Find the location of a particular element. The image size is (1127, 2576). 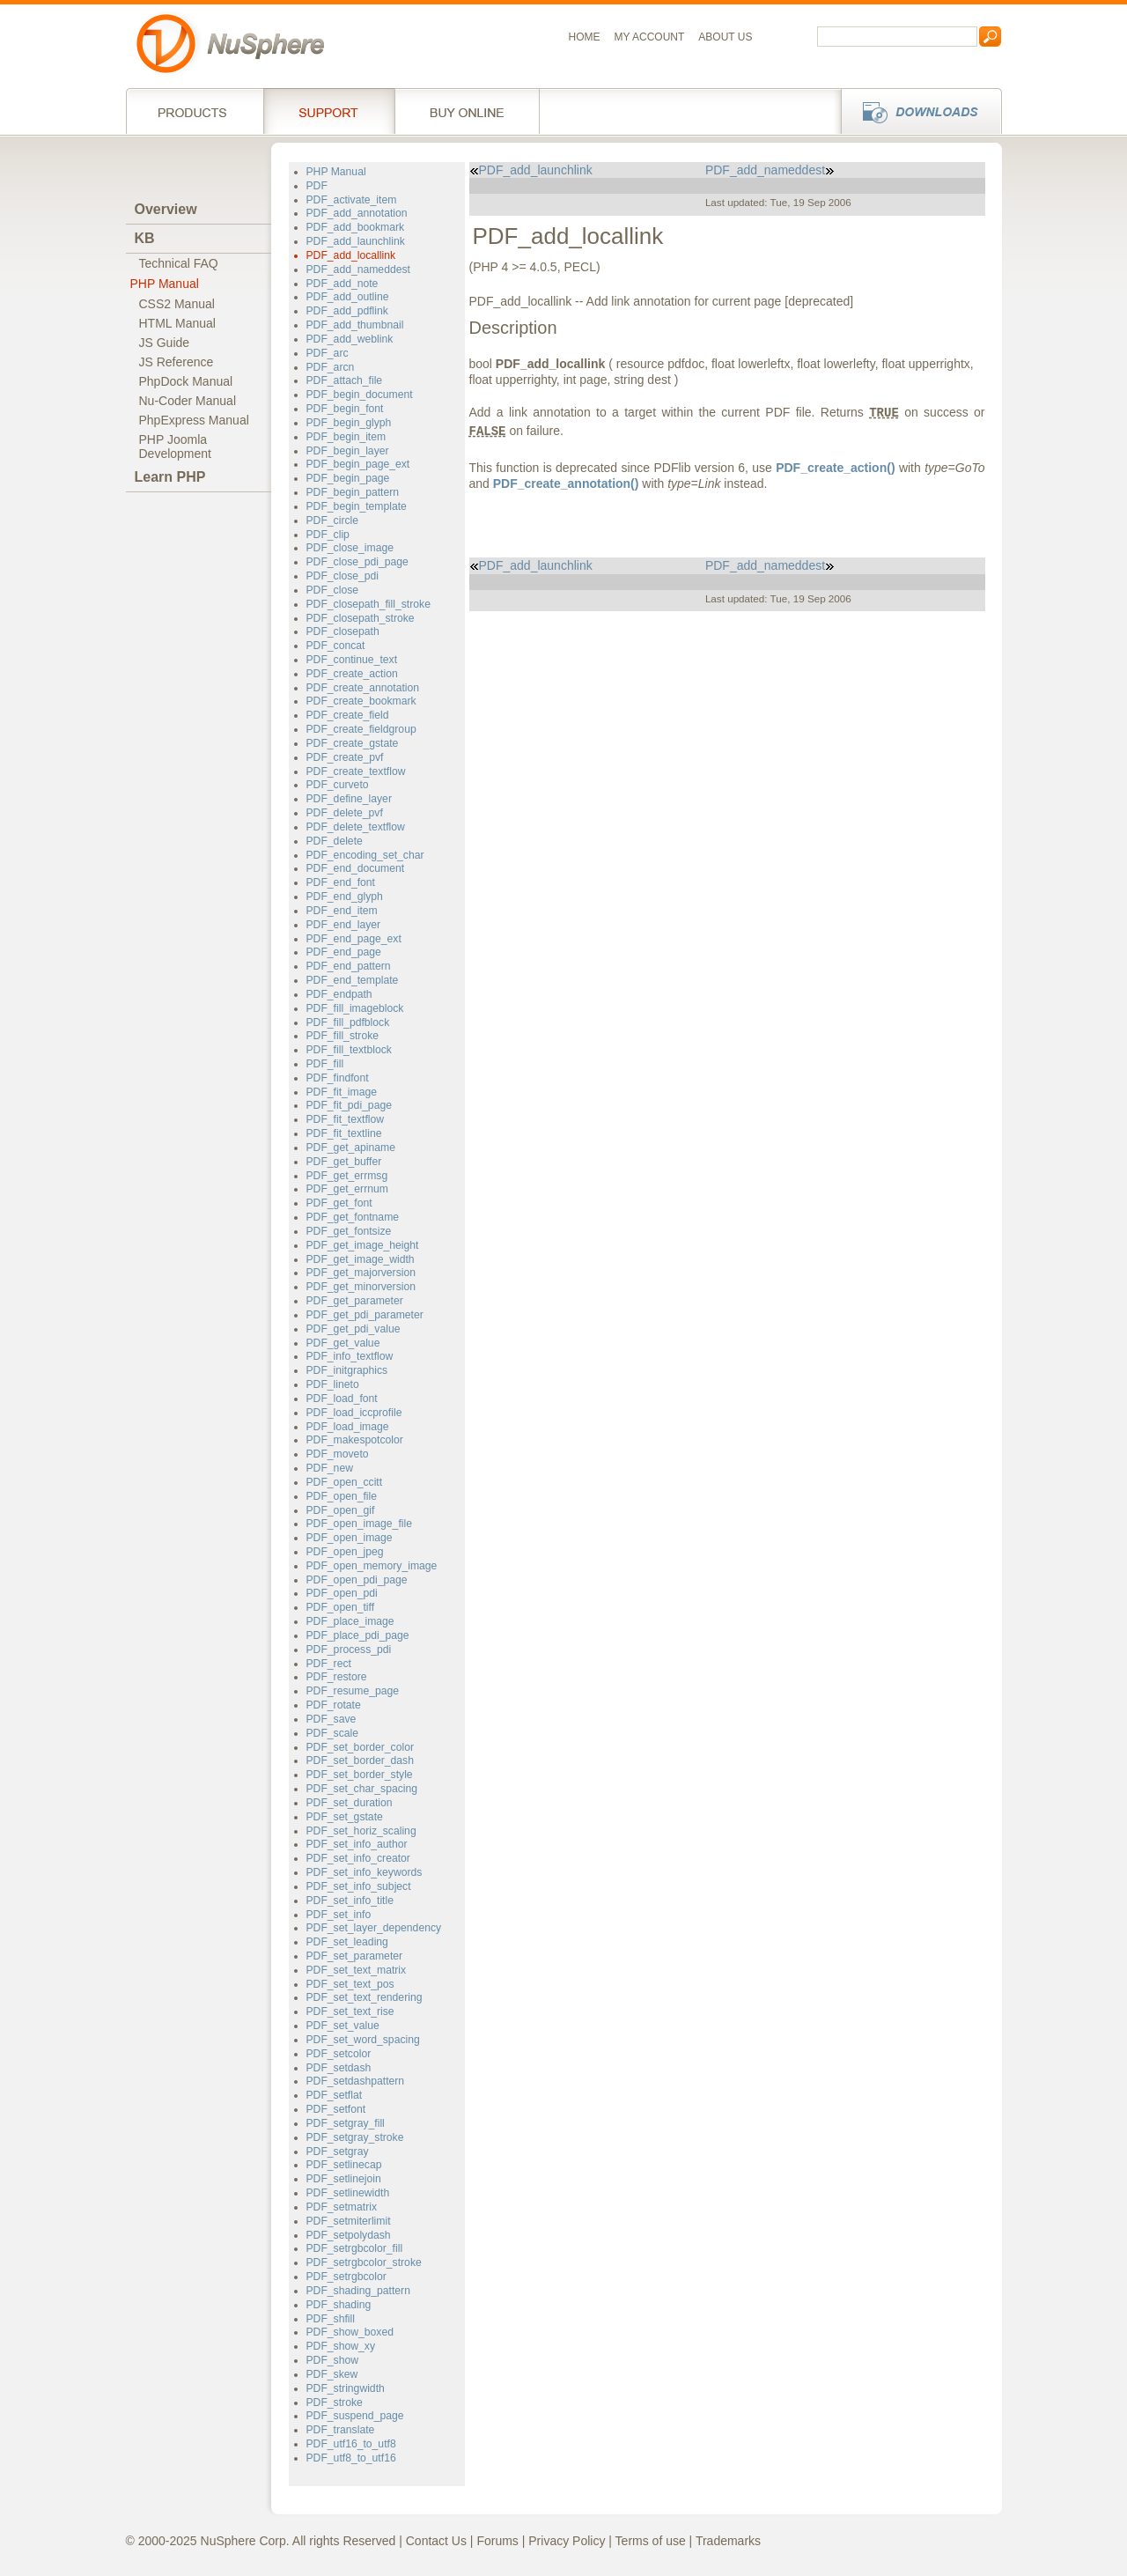

PDF_create_gstate is located at coordinates (352, 743).